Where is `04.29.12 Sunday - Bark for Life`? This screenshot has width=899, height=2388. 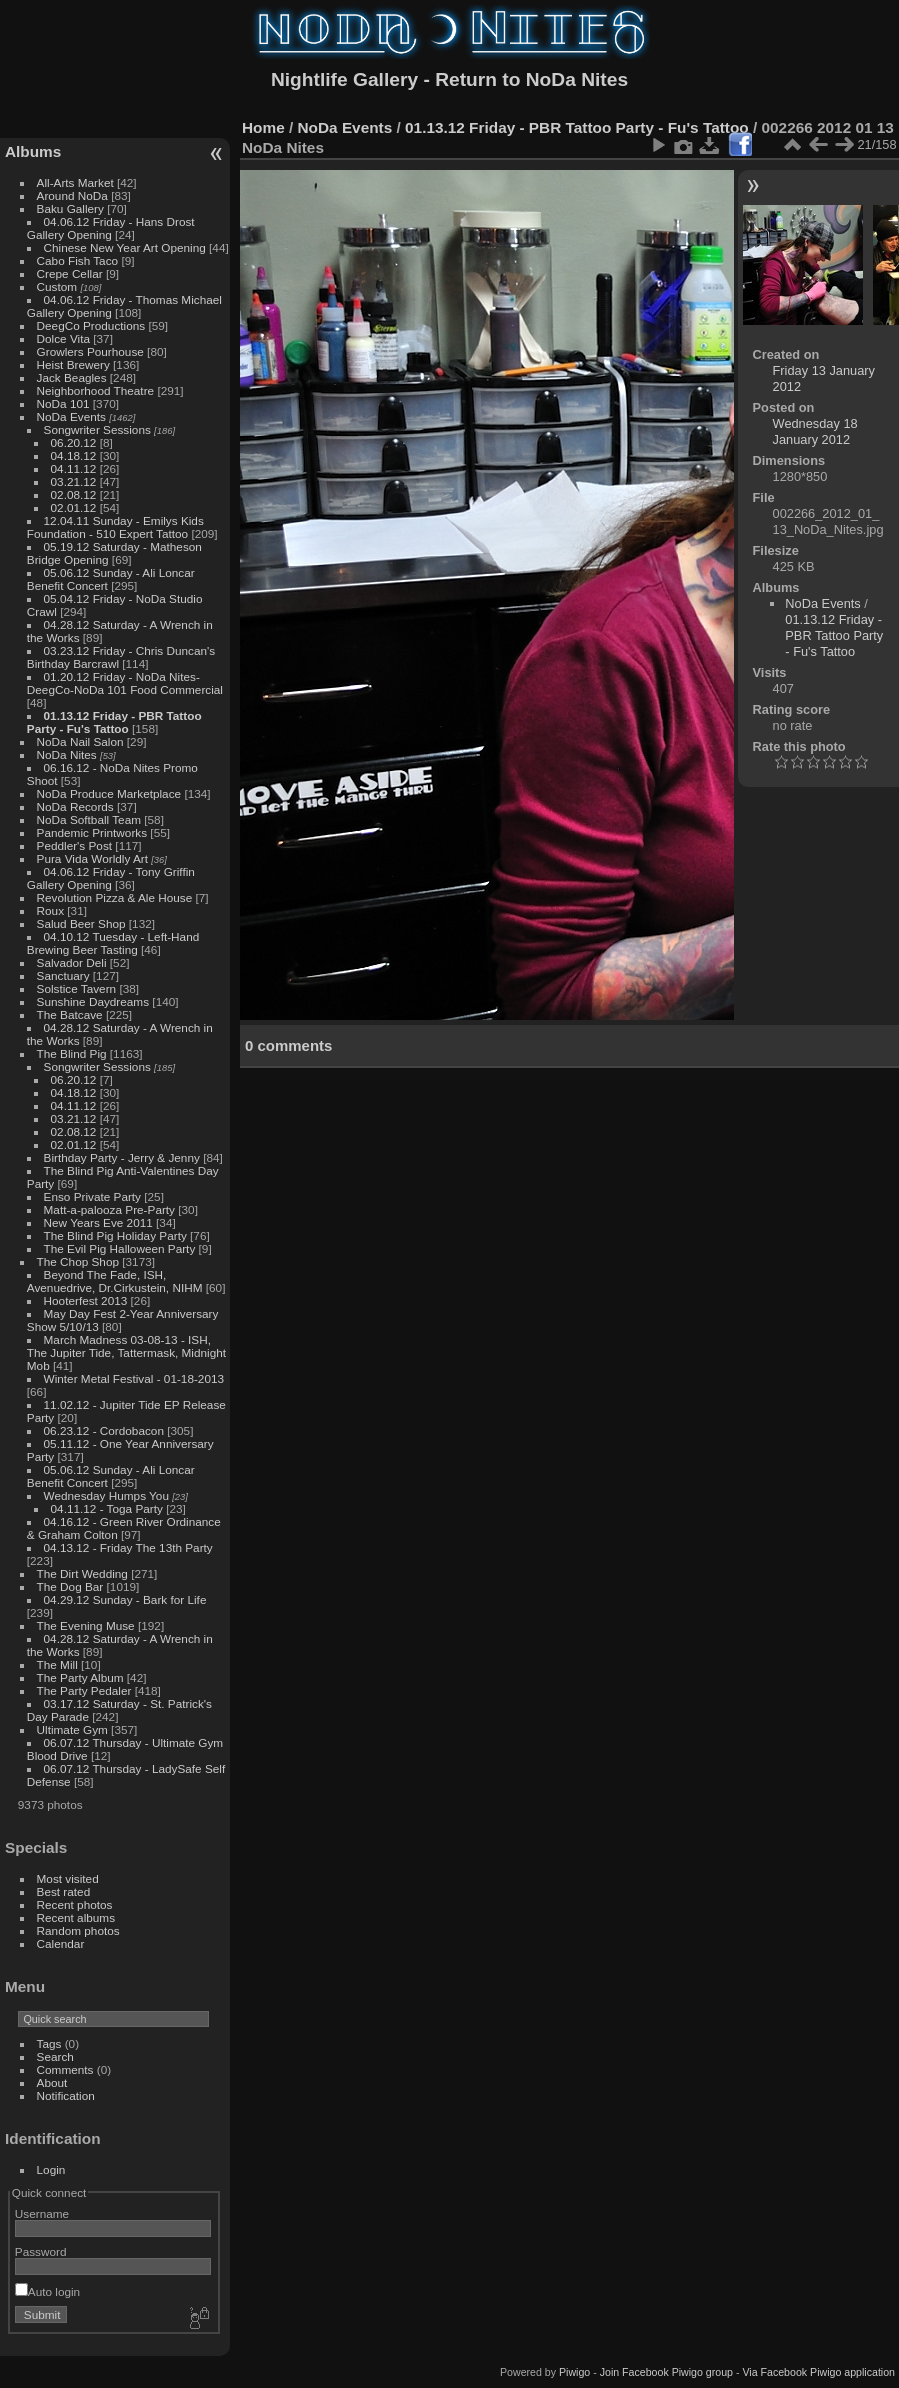
04.29.12 Sunday - Bark for Life is located at coordinates (125, 1599).